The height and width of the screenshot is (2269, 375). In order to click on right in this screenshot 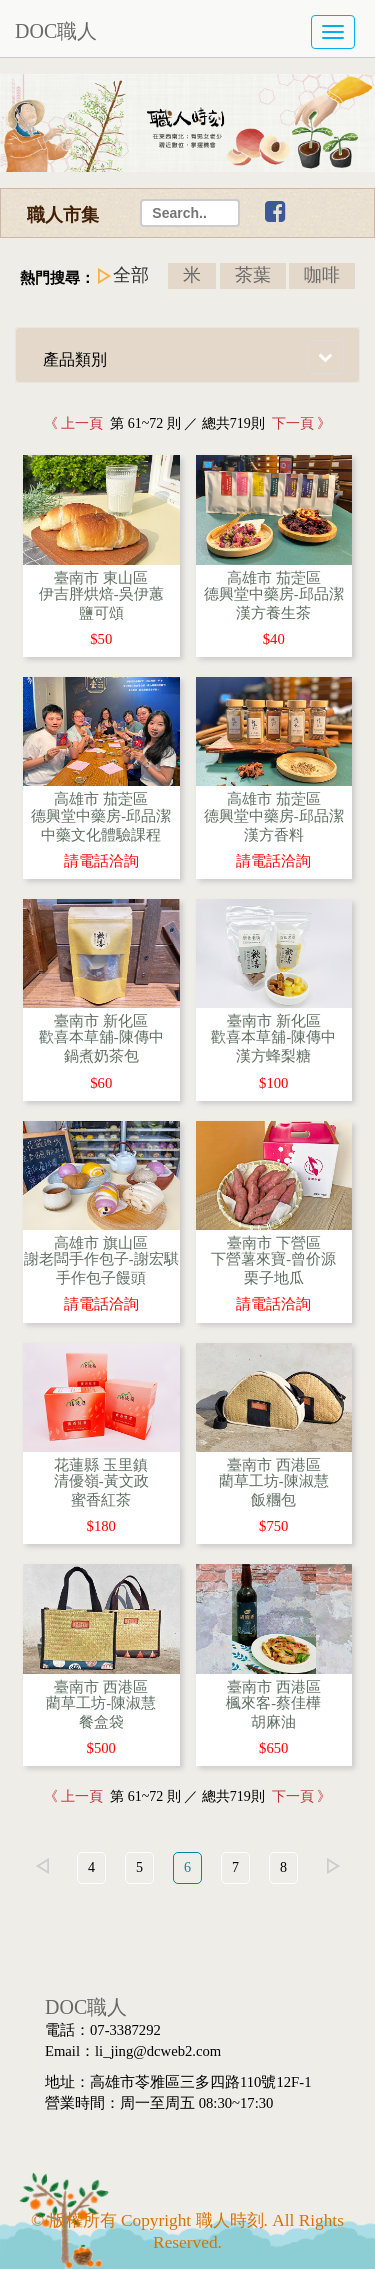, I will do `click(333, 1866)`.